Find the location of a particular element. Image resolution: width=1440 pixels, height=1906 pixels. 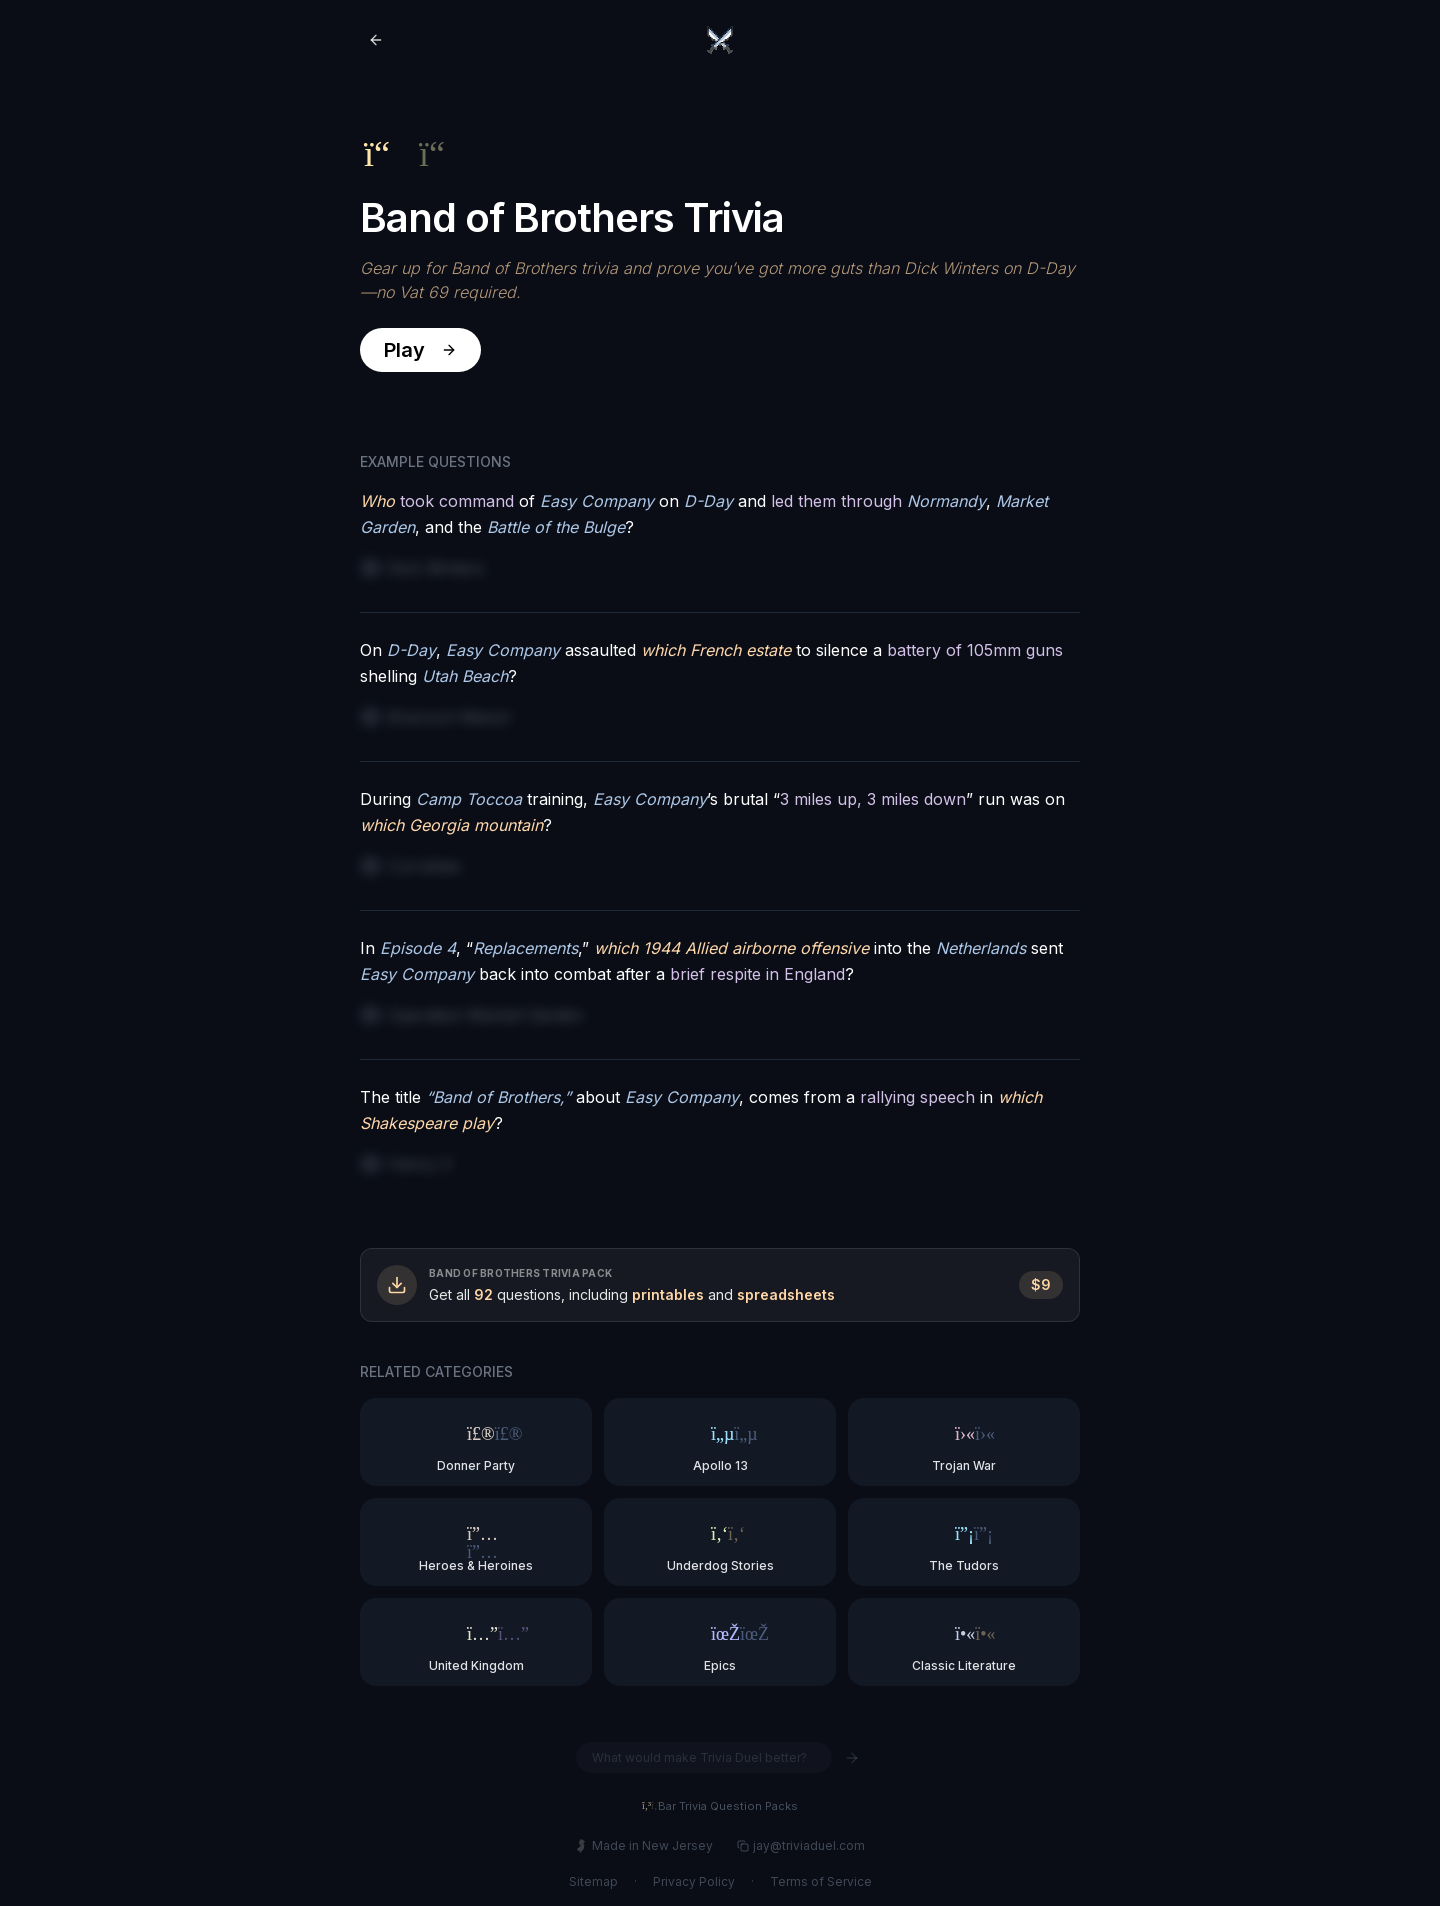

jay@triviaduel.com is located at coordinates (801, 1845).